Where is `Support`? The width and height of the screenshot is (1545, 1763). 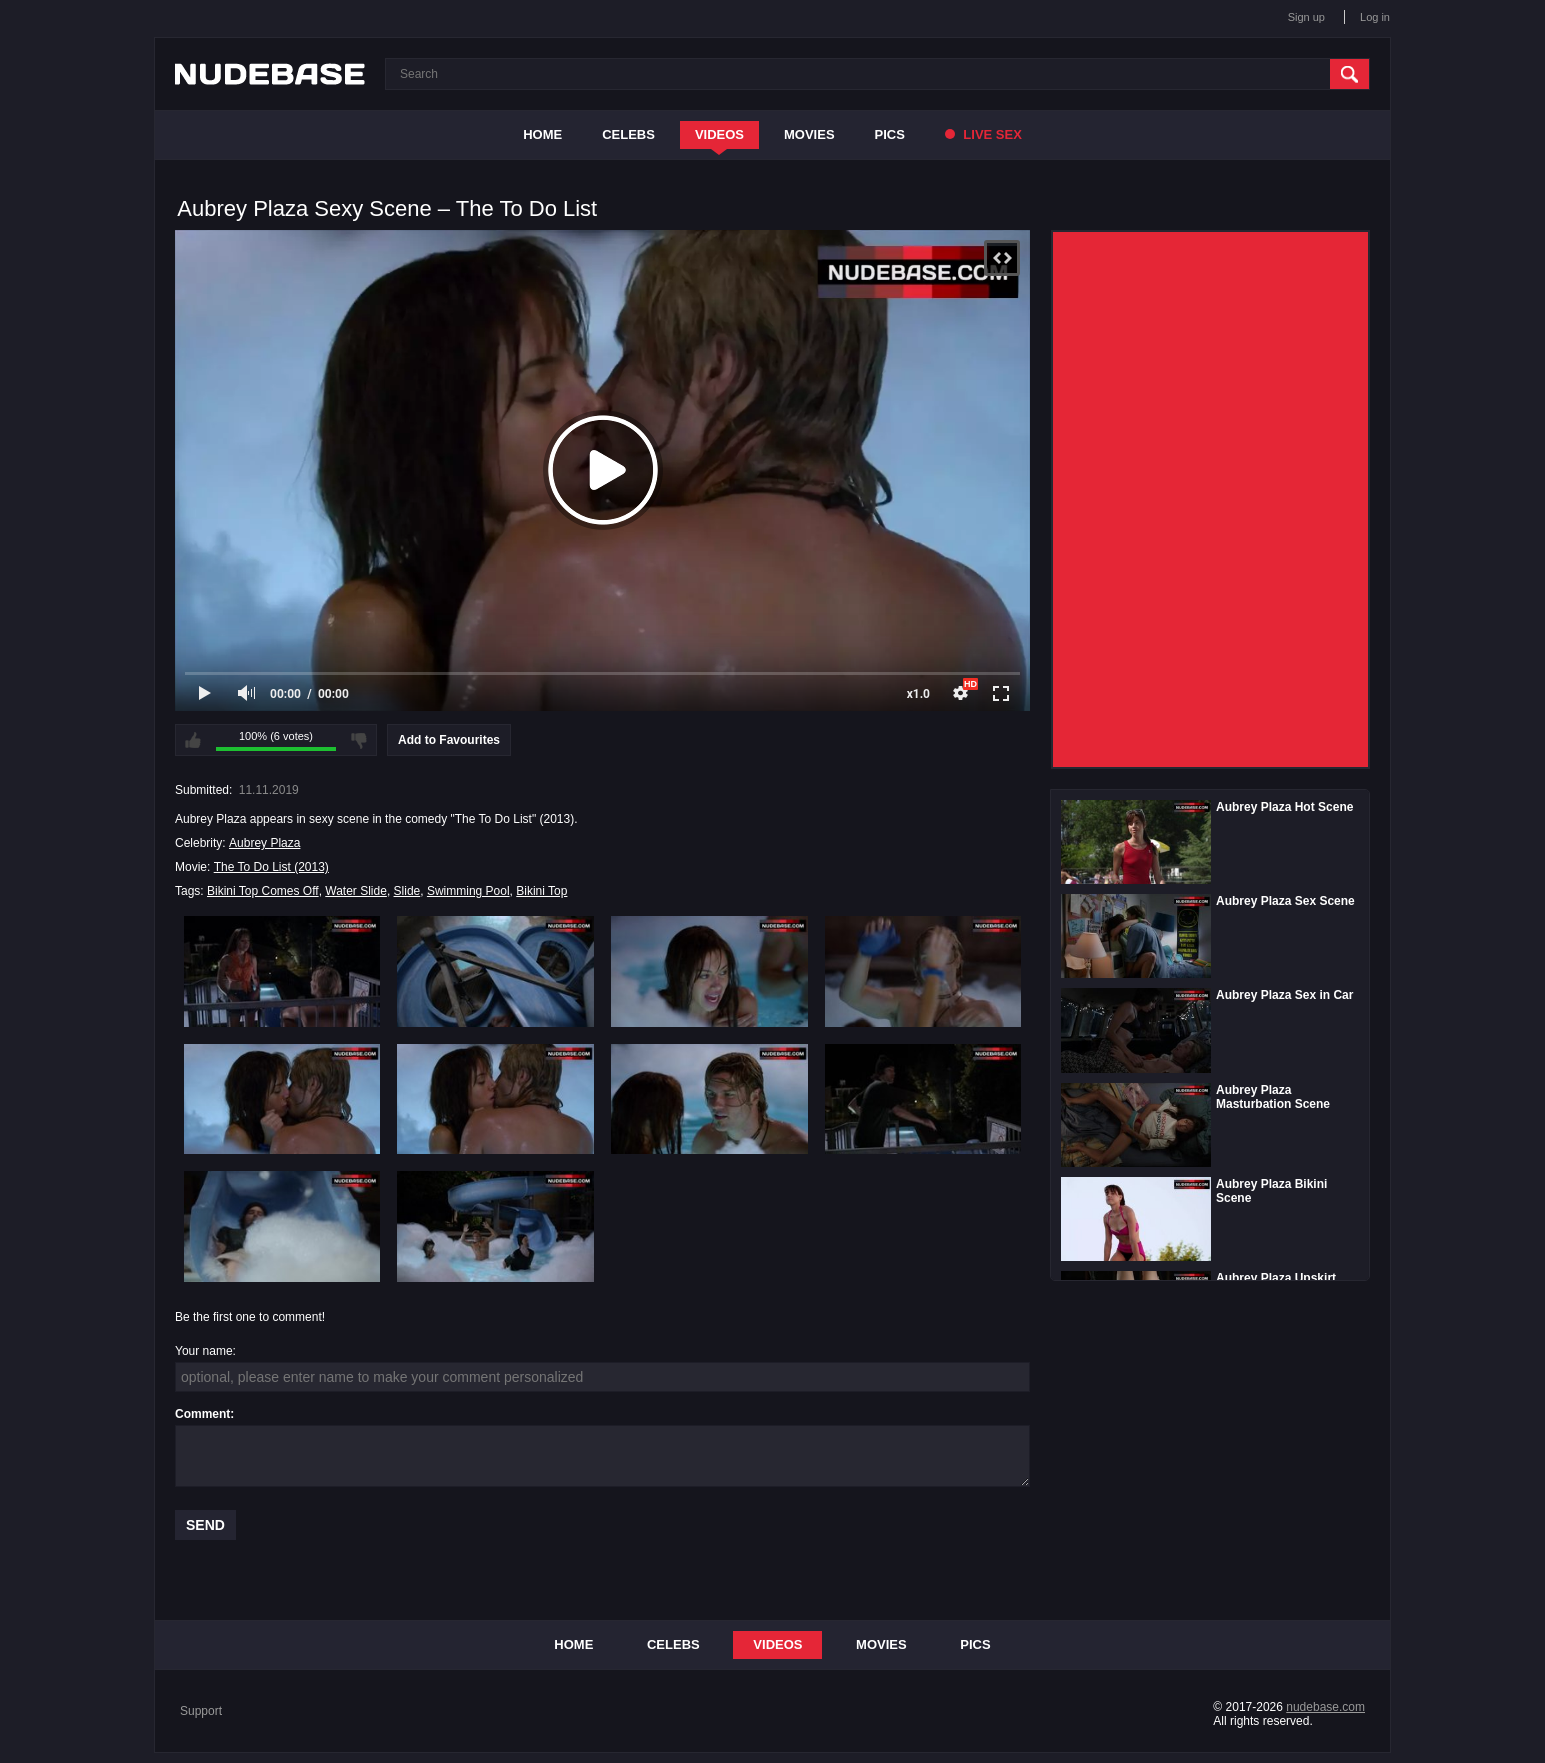 Support is located at coordinates (201, 1711).